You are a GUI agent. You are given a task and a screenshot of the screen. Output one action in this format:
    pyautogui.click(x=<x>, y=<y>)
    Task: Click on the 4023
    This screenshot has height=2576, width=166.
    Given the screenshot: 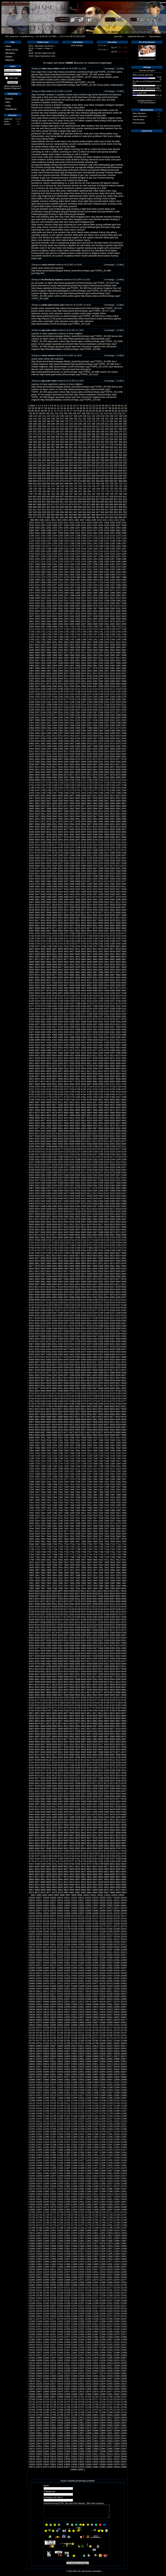 What is the action you would take?
    pyautogui.click(x=123, y=980)
    